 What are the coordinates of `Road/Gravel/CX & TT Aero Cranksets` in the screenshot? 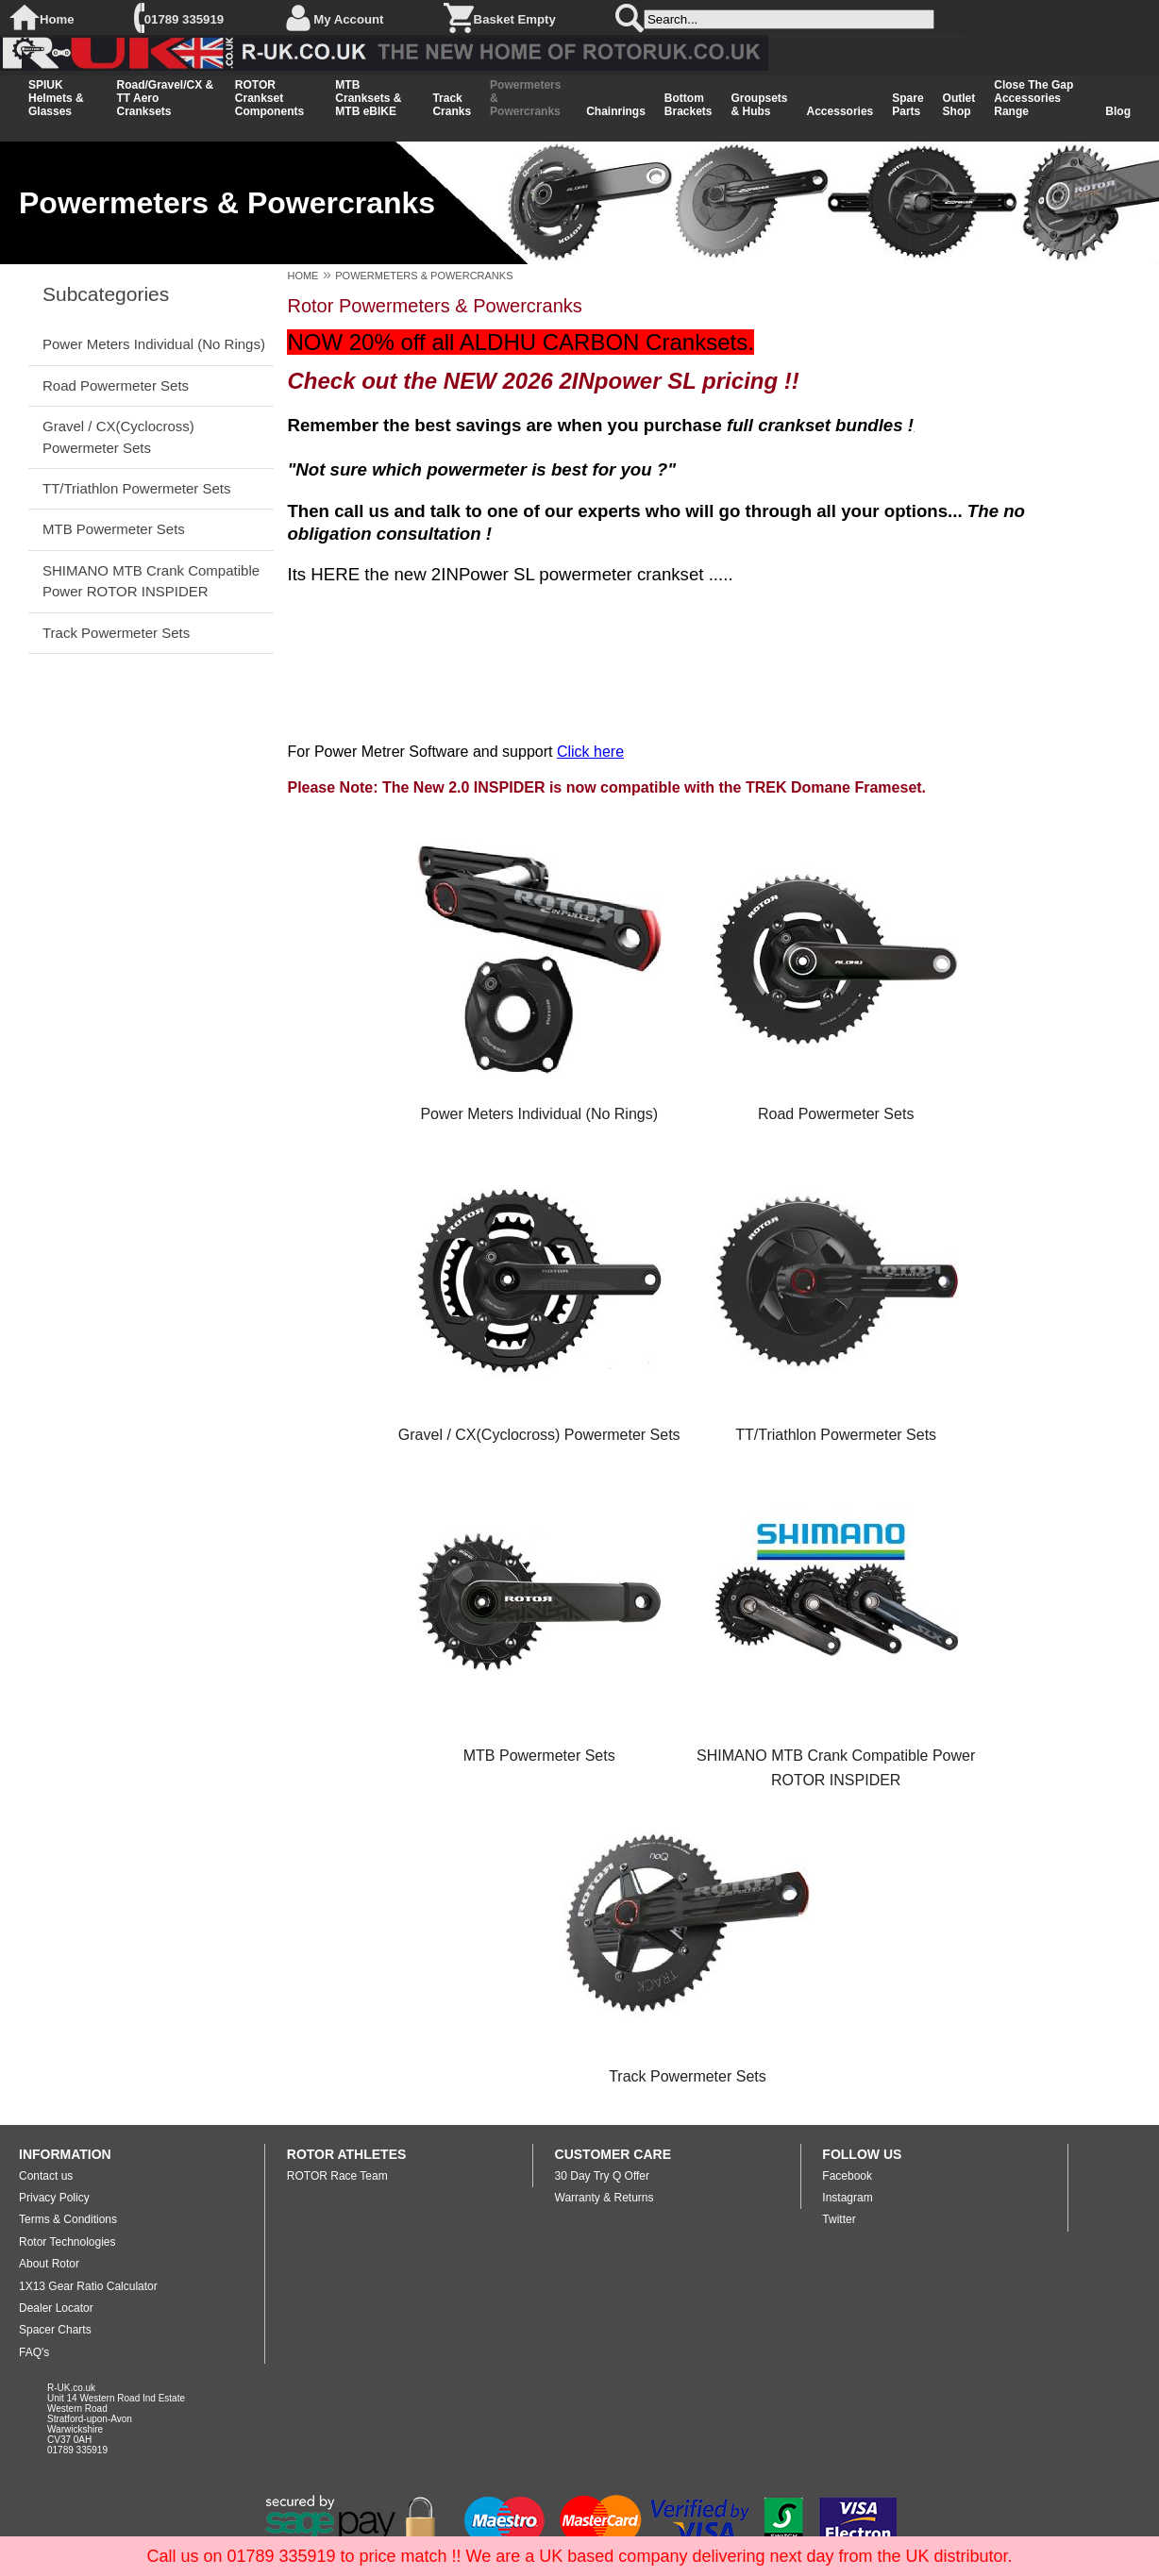 It's located at (164, 98).